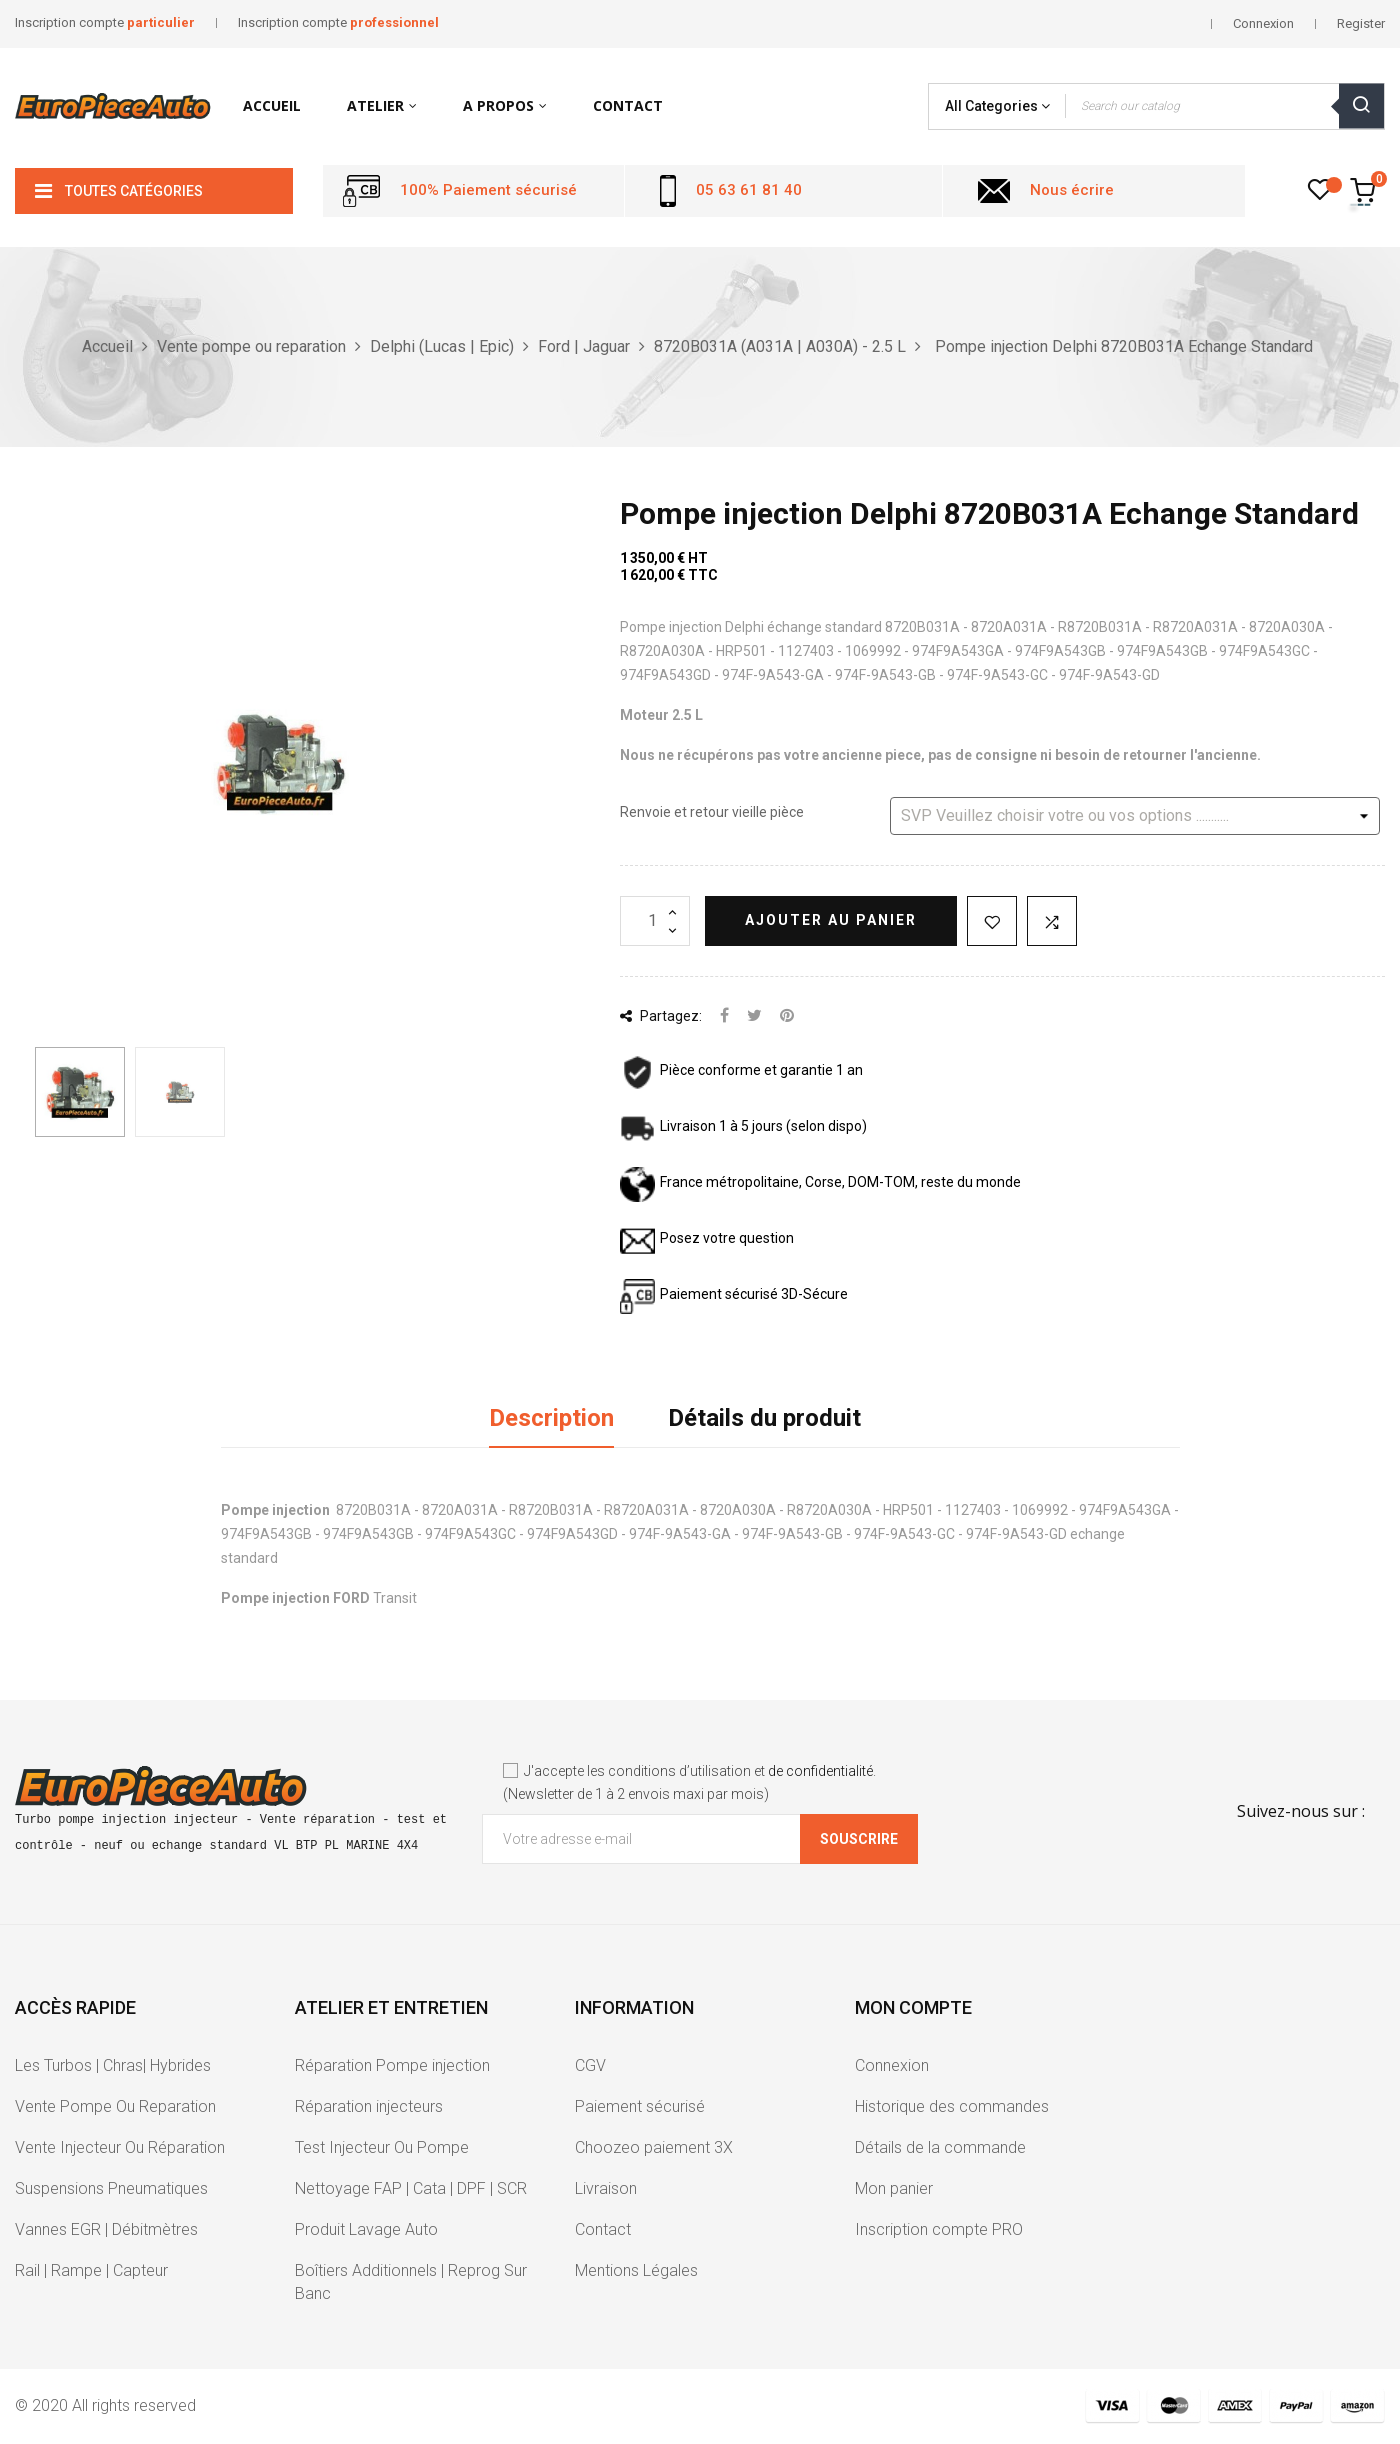 The height and width of the screenshot is (2444, 1400). I want to click on Test Injecteur Ou Pompe, so click(382, 2147).